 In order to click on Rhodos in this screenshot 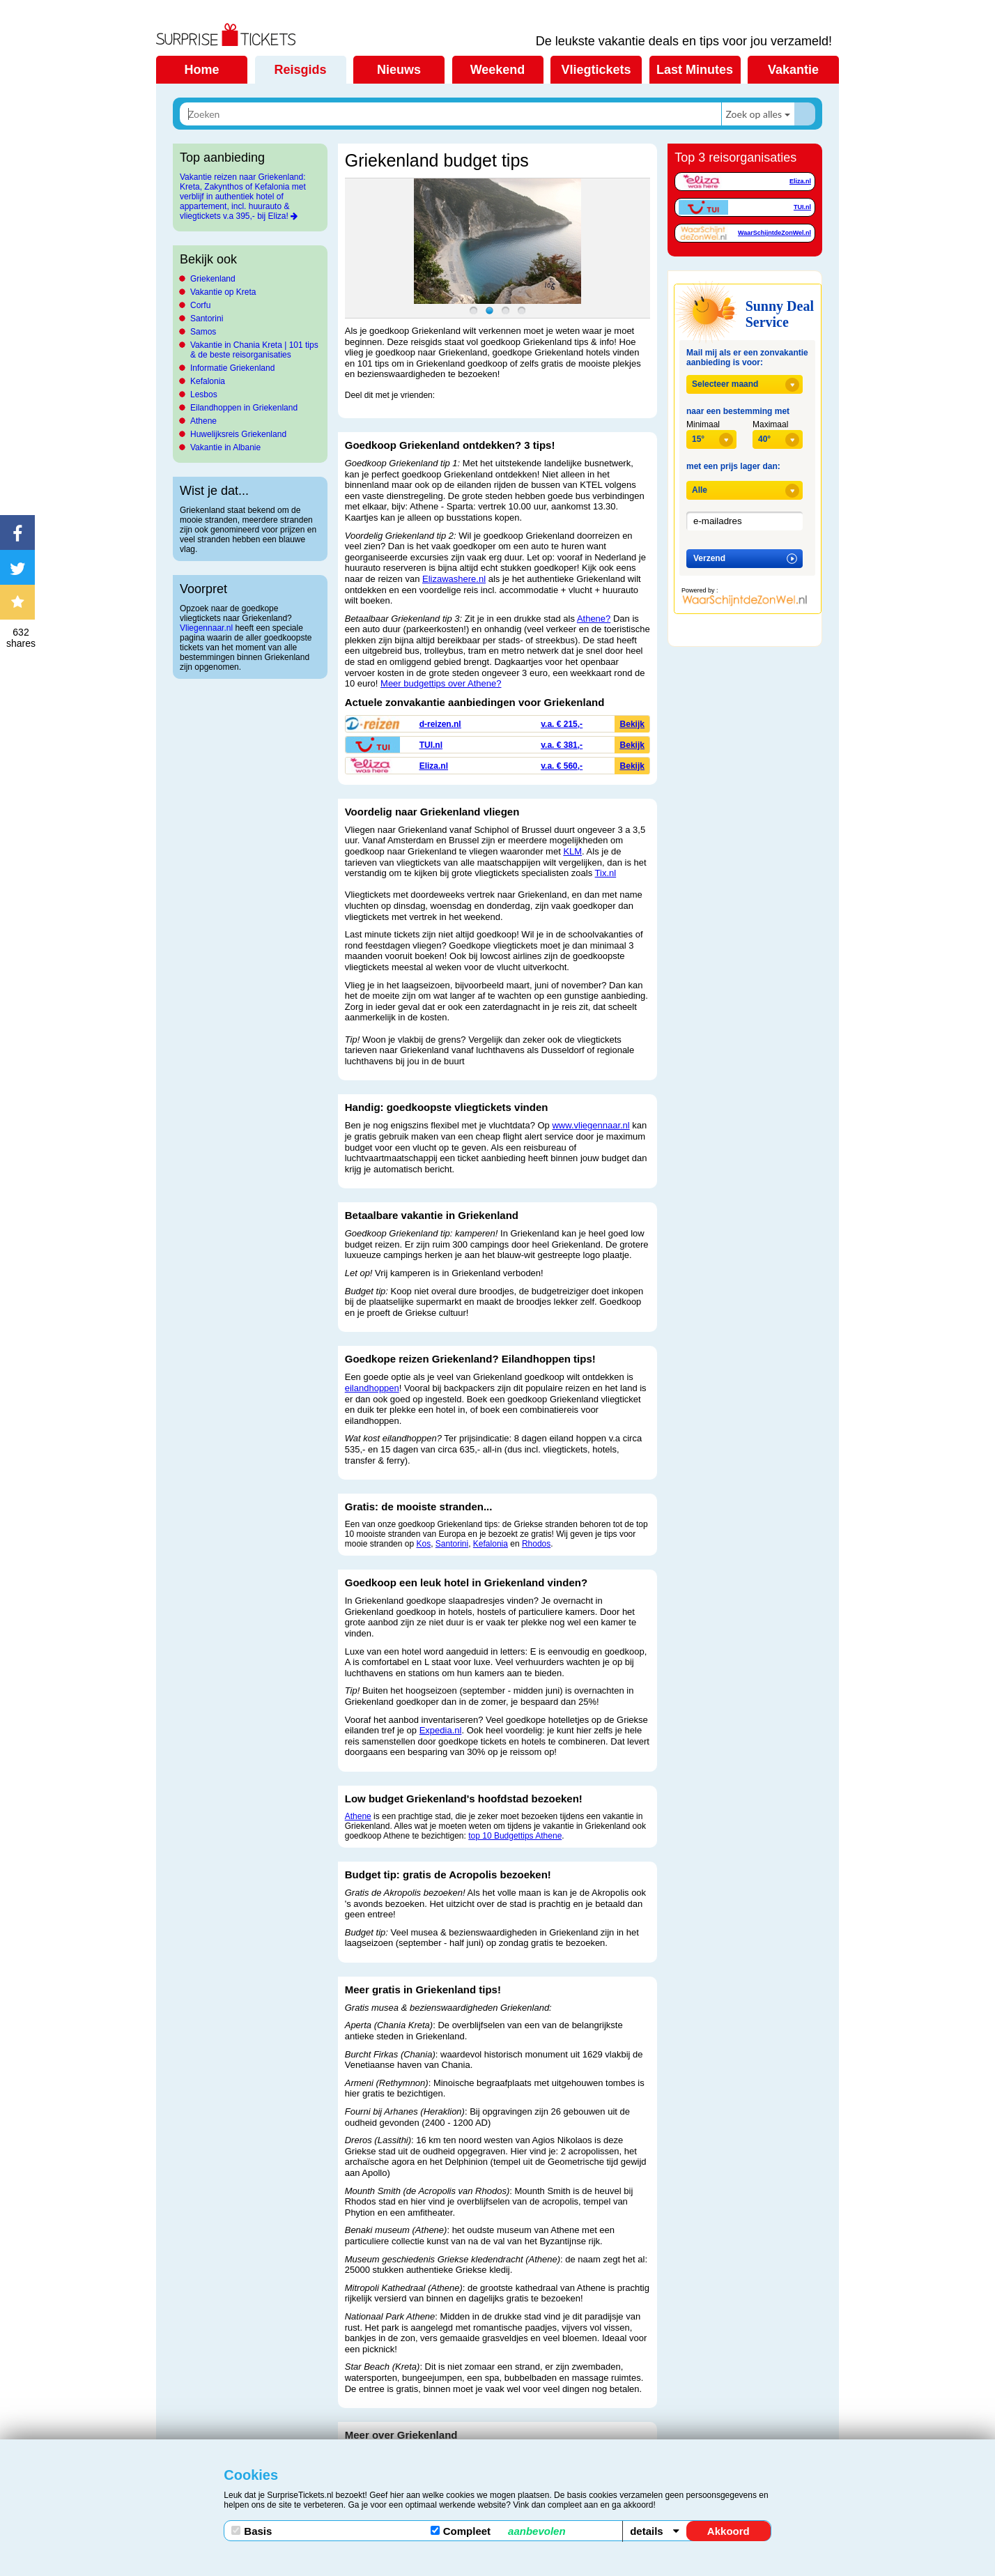, I will do `click(536, 1544)`.